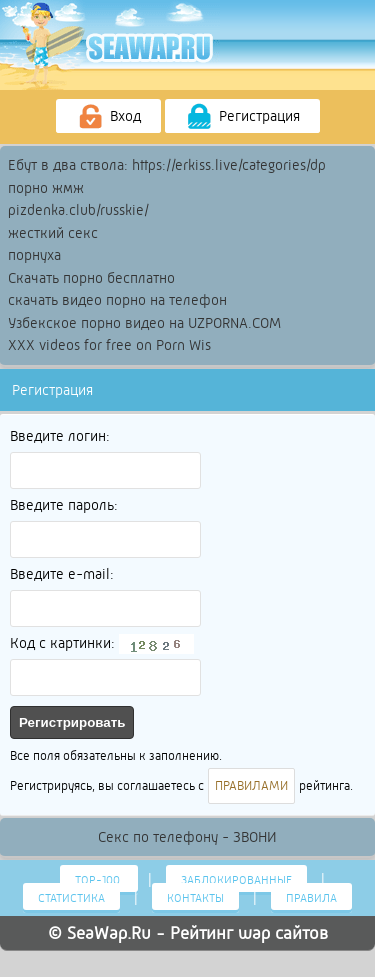 Image resolution: width=375 pixels, height=977 pixels. What do you see at coordinates (91, 278) in the screenshot?
I see `Скачать порно бесплатно` at bounding box center [91, 278].